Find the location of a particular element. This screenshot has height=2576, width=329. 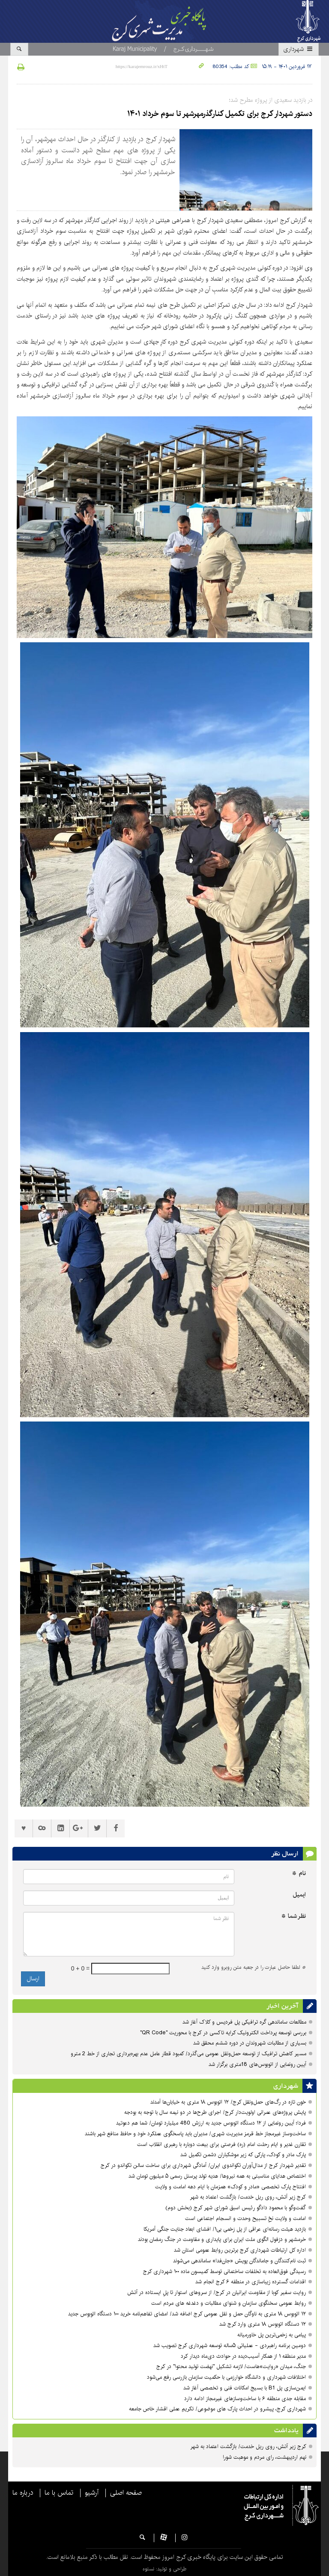

شهرداری کرج، پیشرو در احداث پارک های موضوعی/ تکریمِ عملی اقشار خاص جامعه is located at coordinates (217, 2408).